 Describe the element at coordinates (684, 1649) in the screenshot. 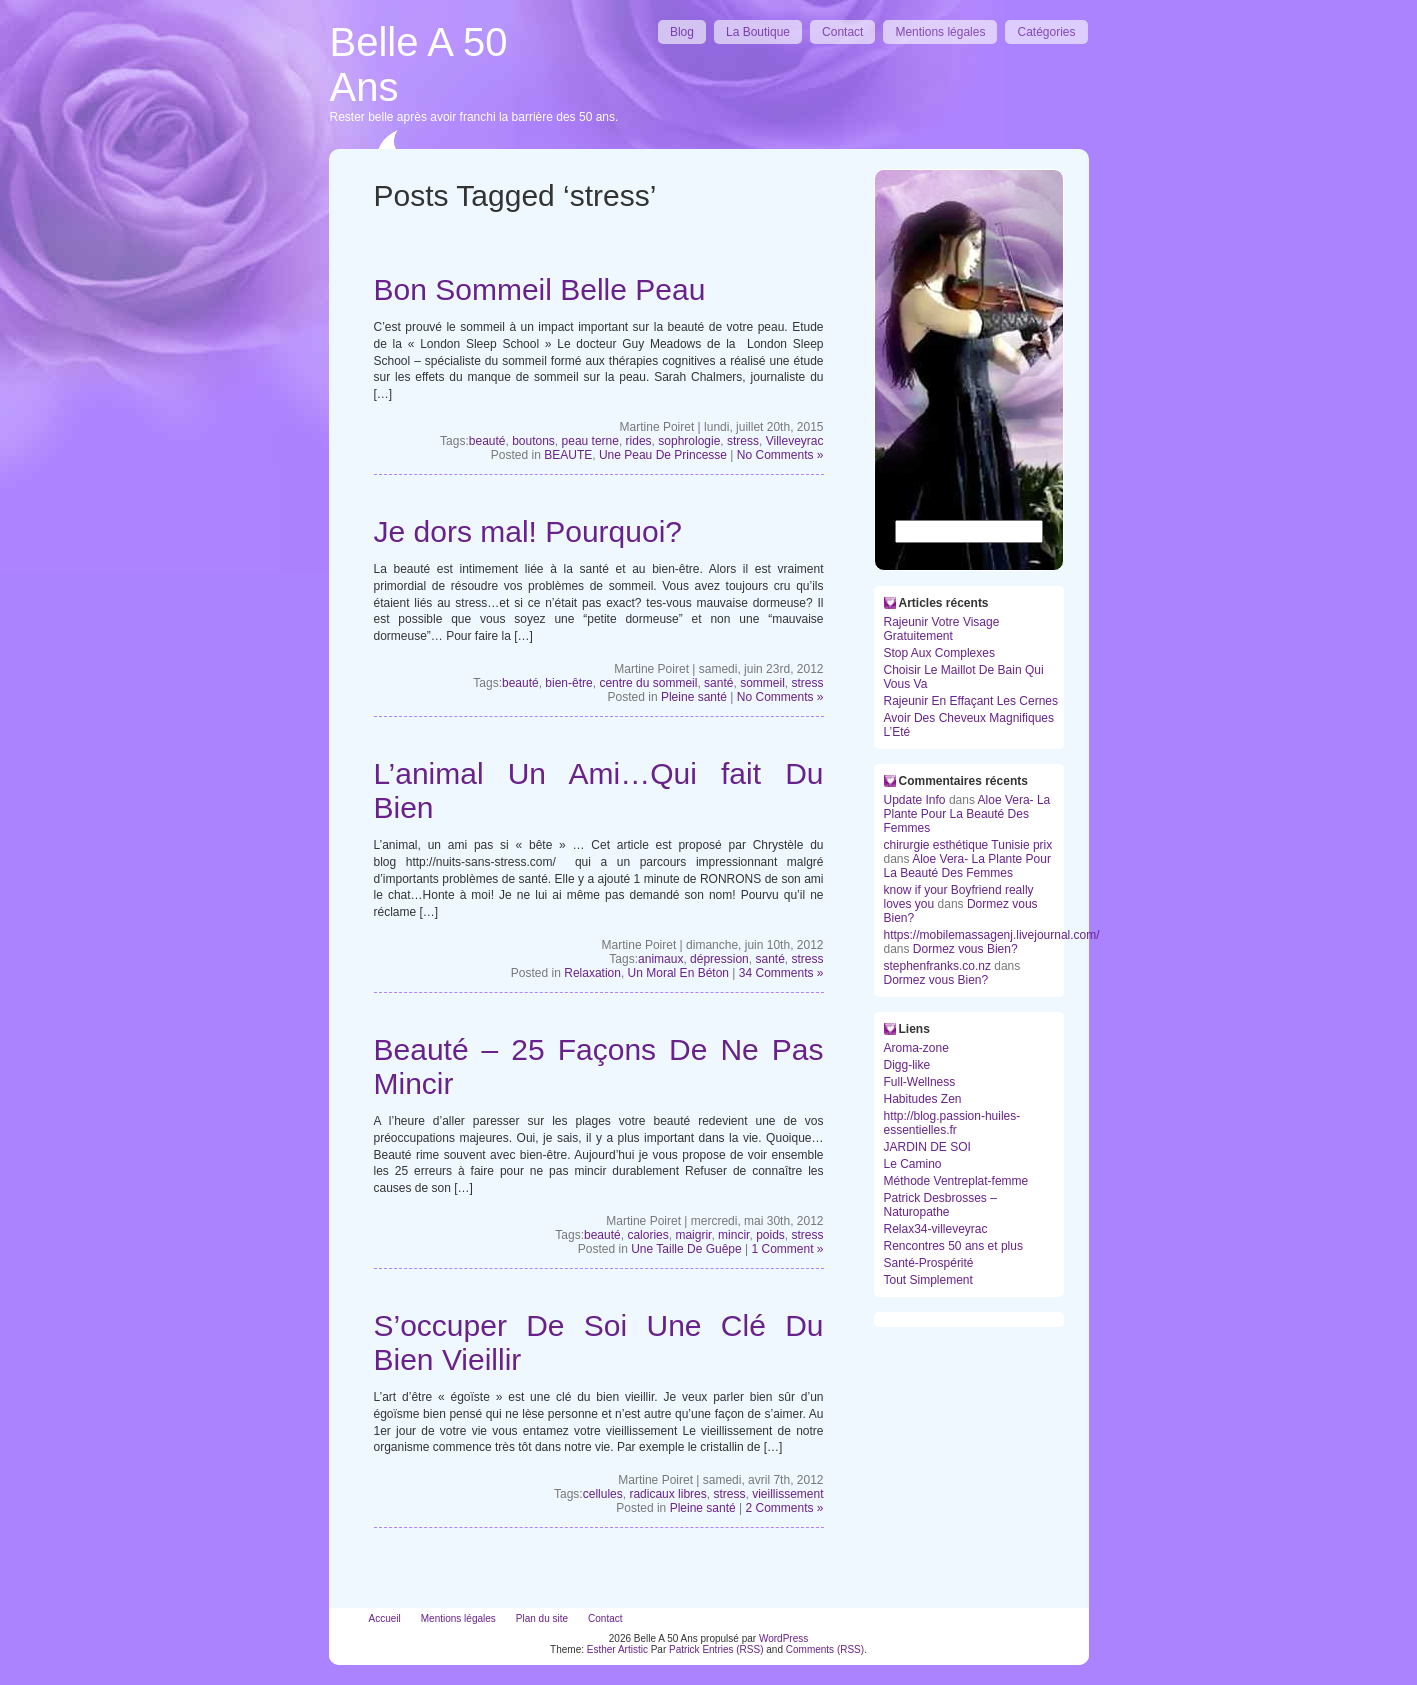

I see `Patrick` at that location.